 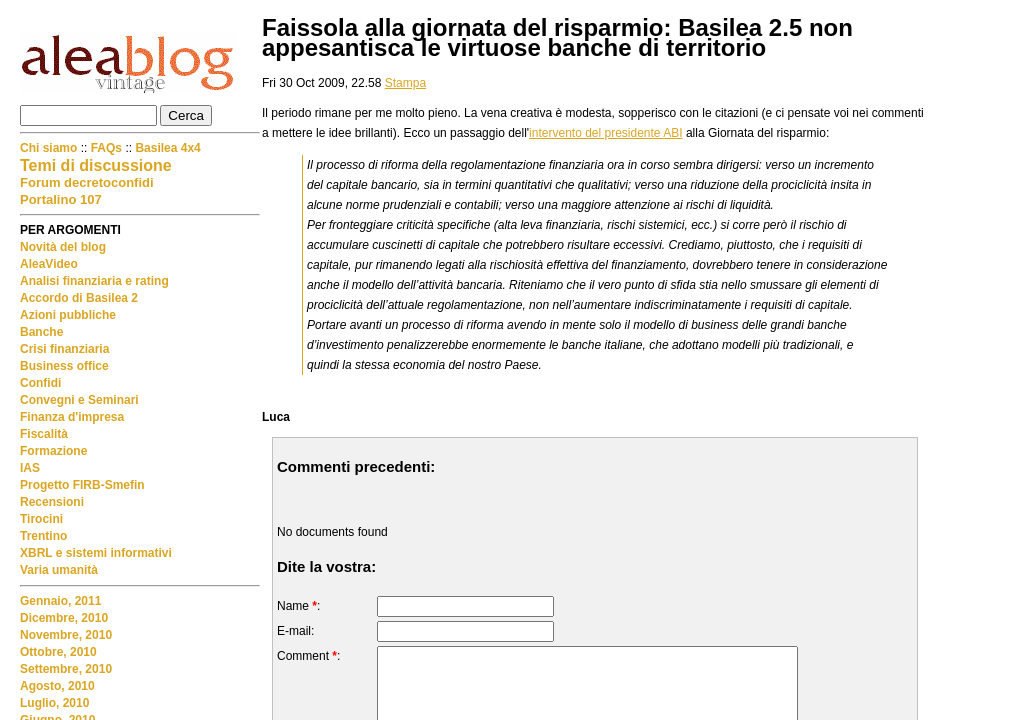 What do you see at coordinates (405, 83) in the screenshot?
I see `Stampa` at bounding box center [405, 83].